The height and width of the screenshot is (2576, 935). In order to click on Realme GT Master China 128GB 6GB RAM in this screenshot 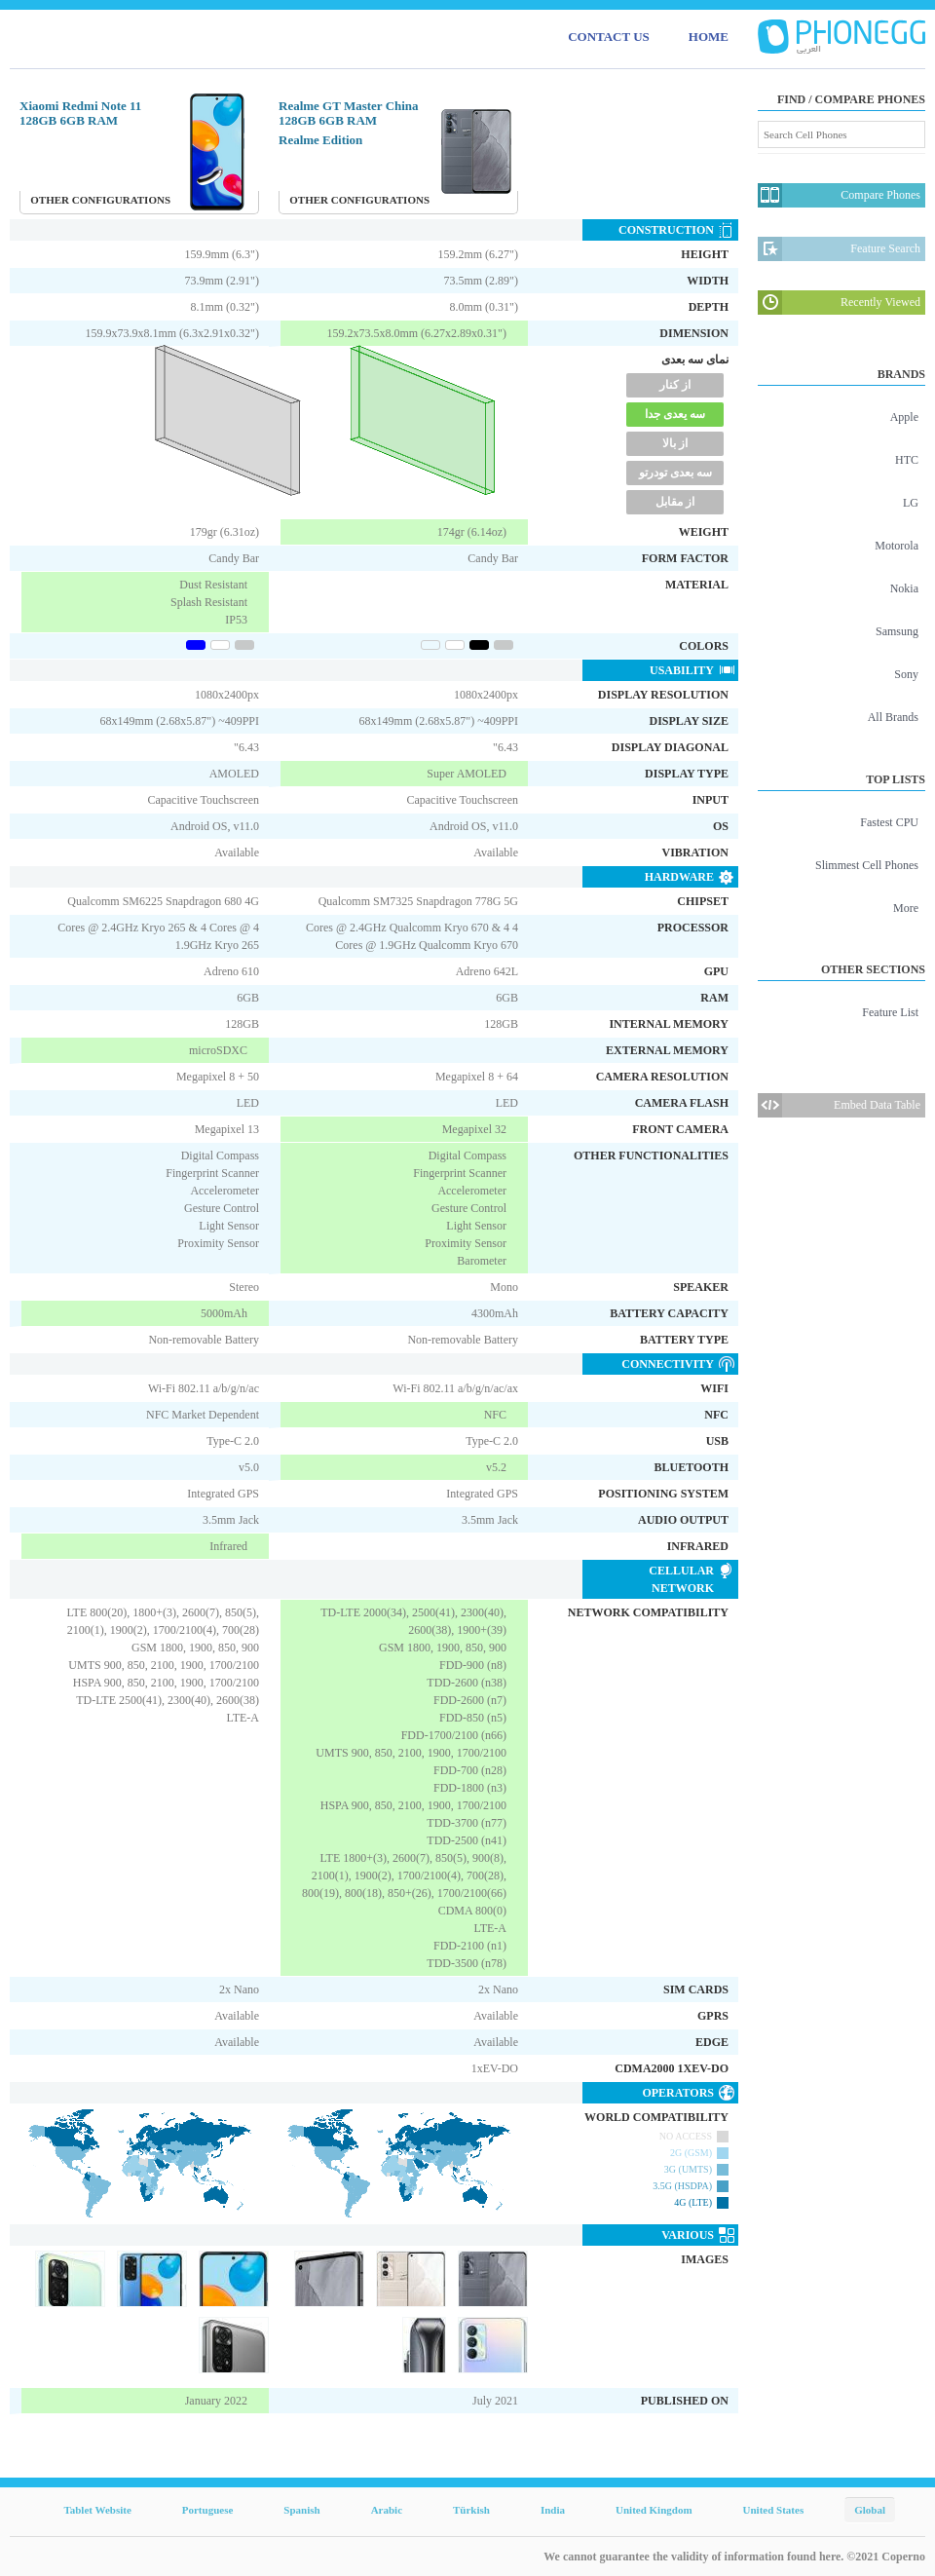, I will do `click(349, 113)`.